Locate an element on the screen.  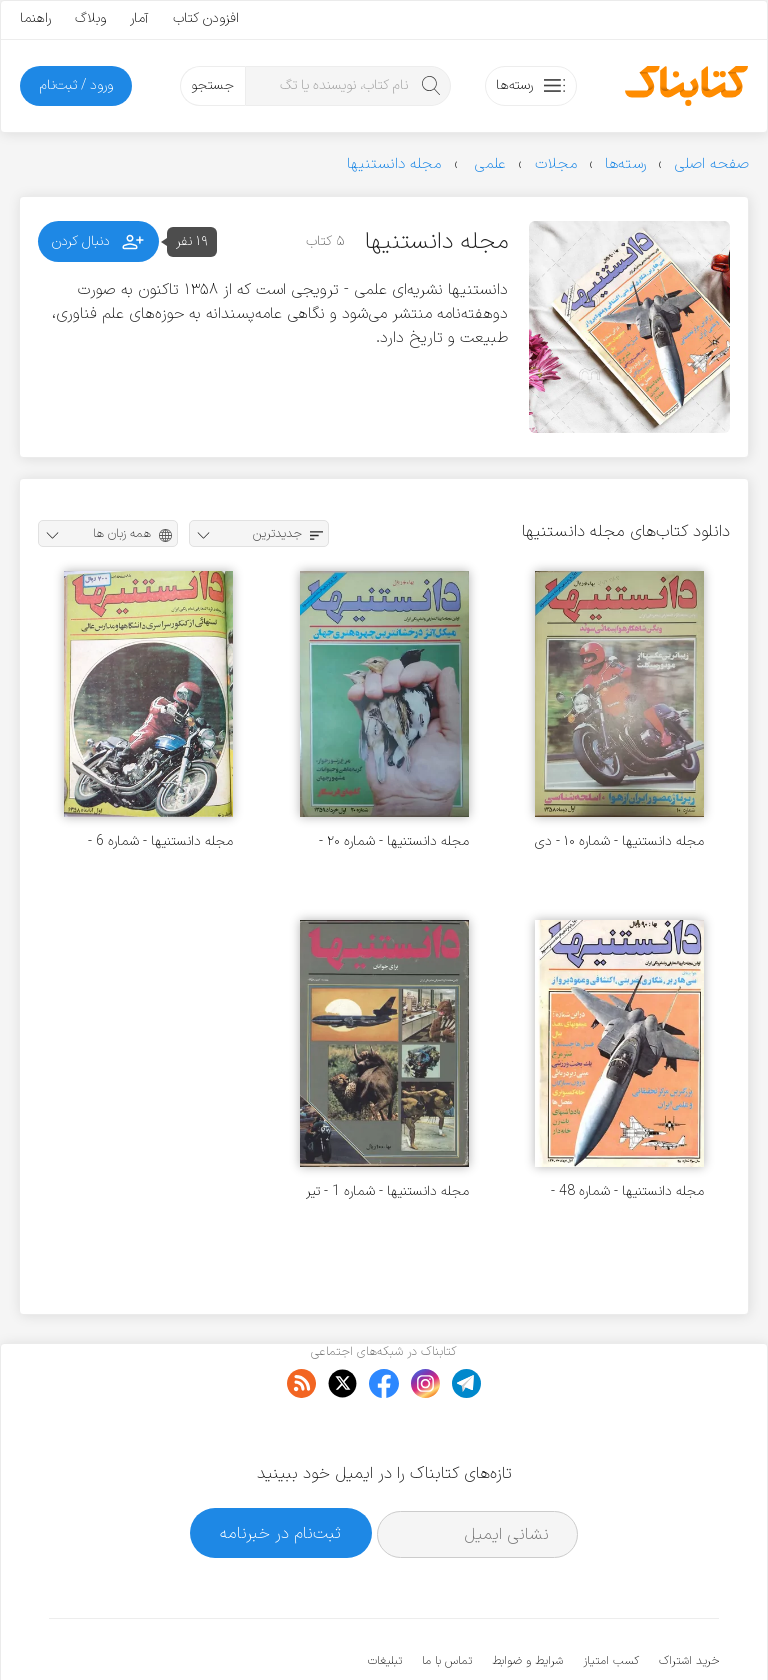
مجله دانستنیها - شماره 48 - مرداد 1360 is located at coordinates (627, 1191).